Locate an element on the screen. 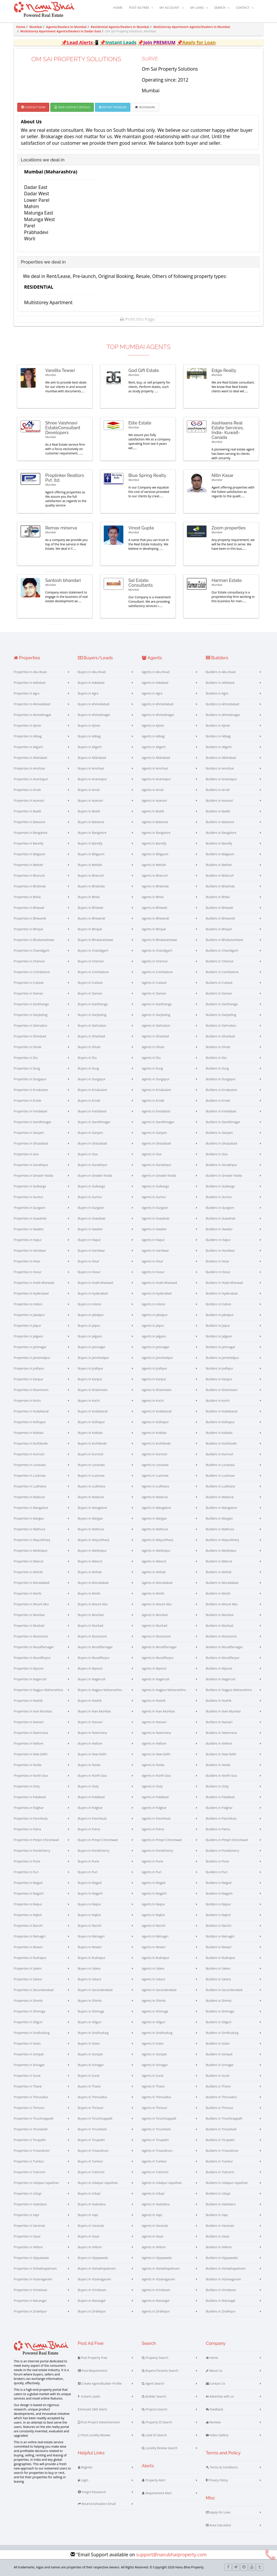 This screenshot has width=277, height=2576. Agents in Varanasi is located at coordinates (155, 2225).